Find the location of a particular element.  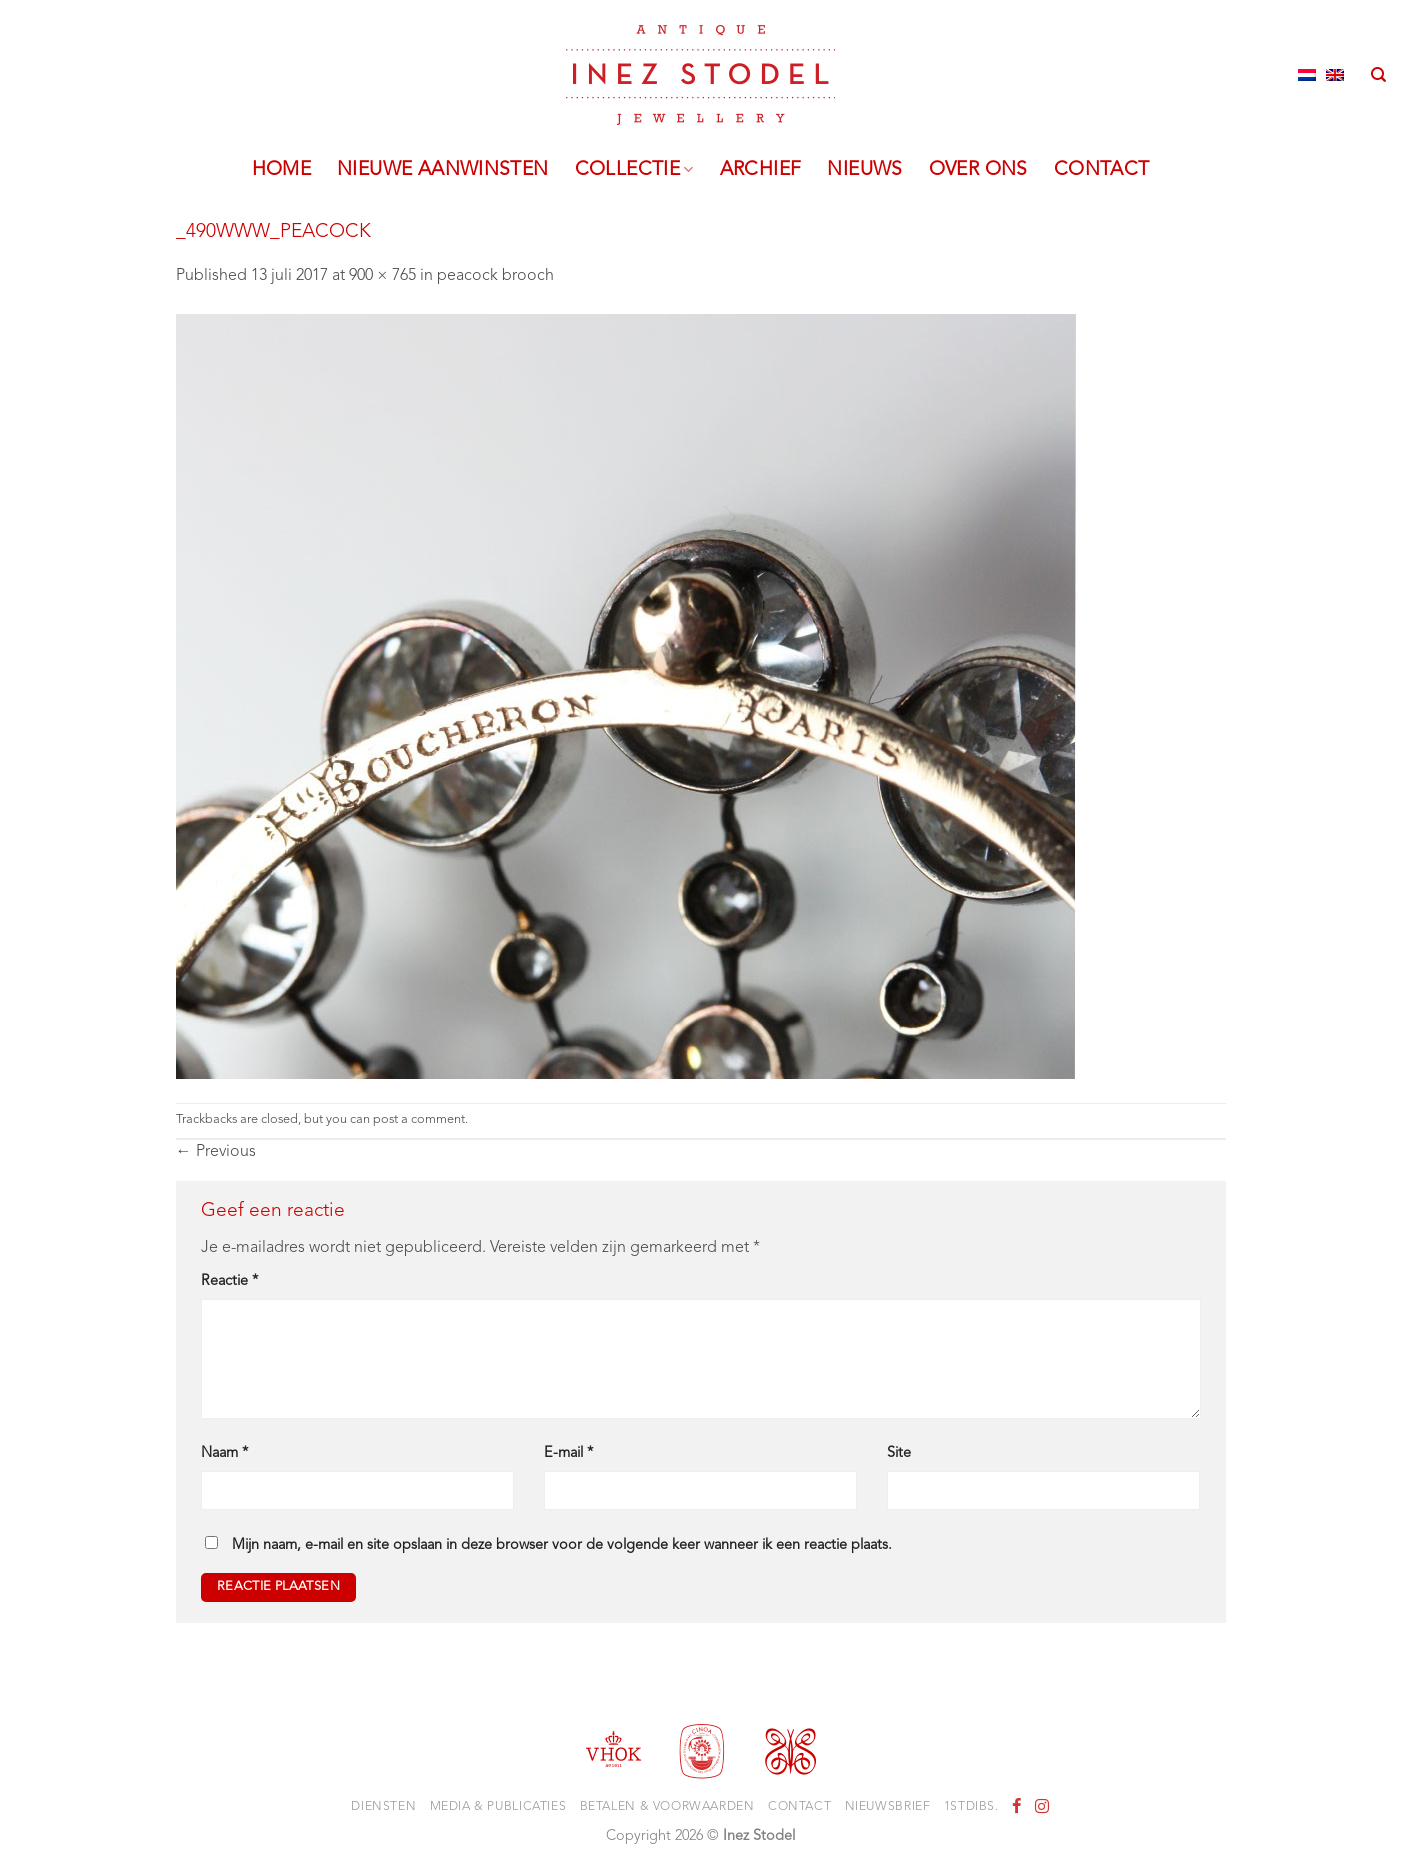

Media & Publicaties is located at coordinates (498, 1807).